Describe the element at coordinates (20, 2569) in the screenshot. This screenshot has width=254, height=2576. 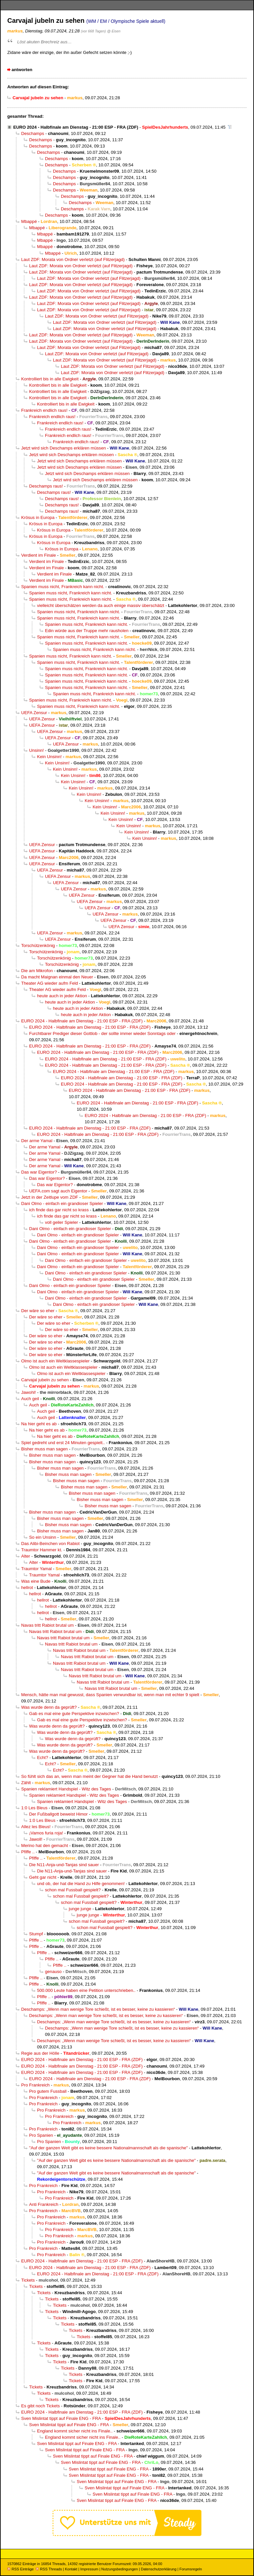
I see `RSS Einträge` at that location.